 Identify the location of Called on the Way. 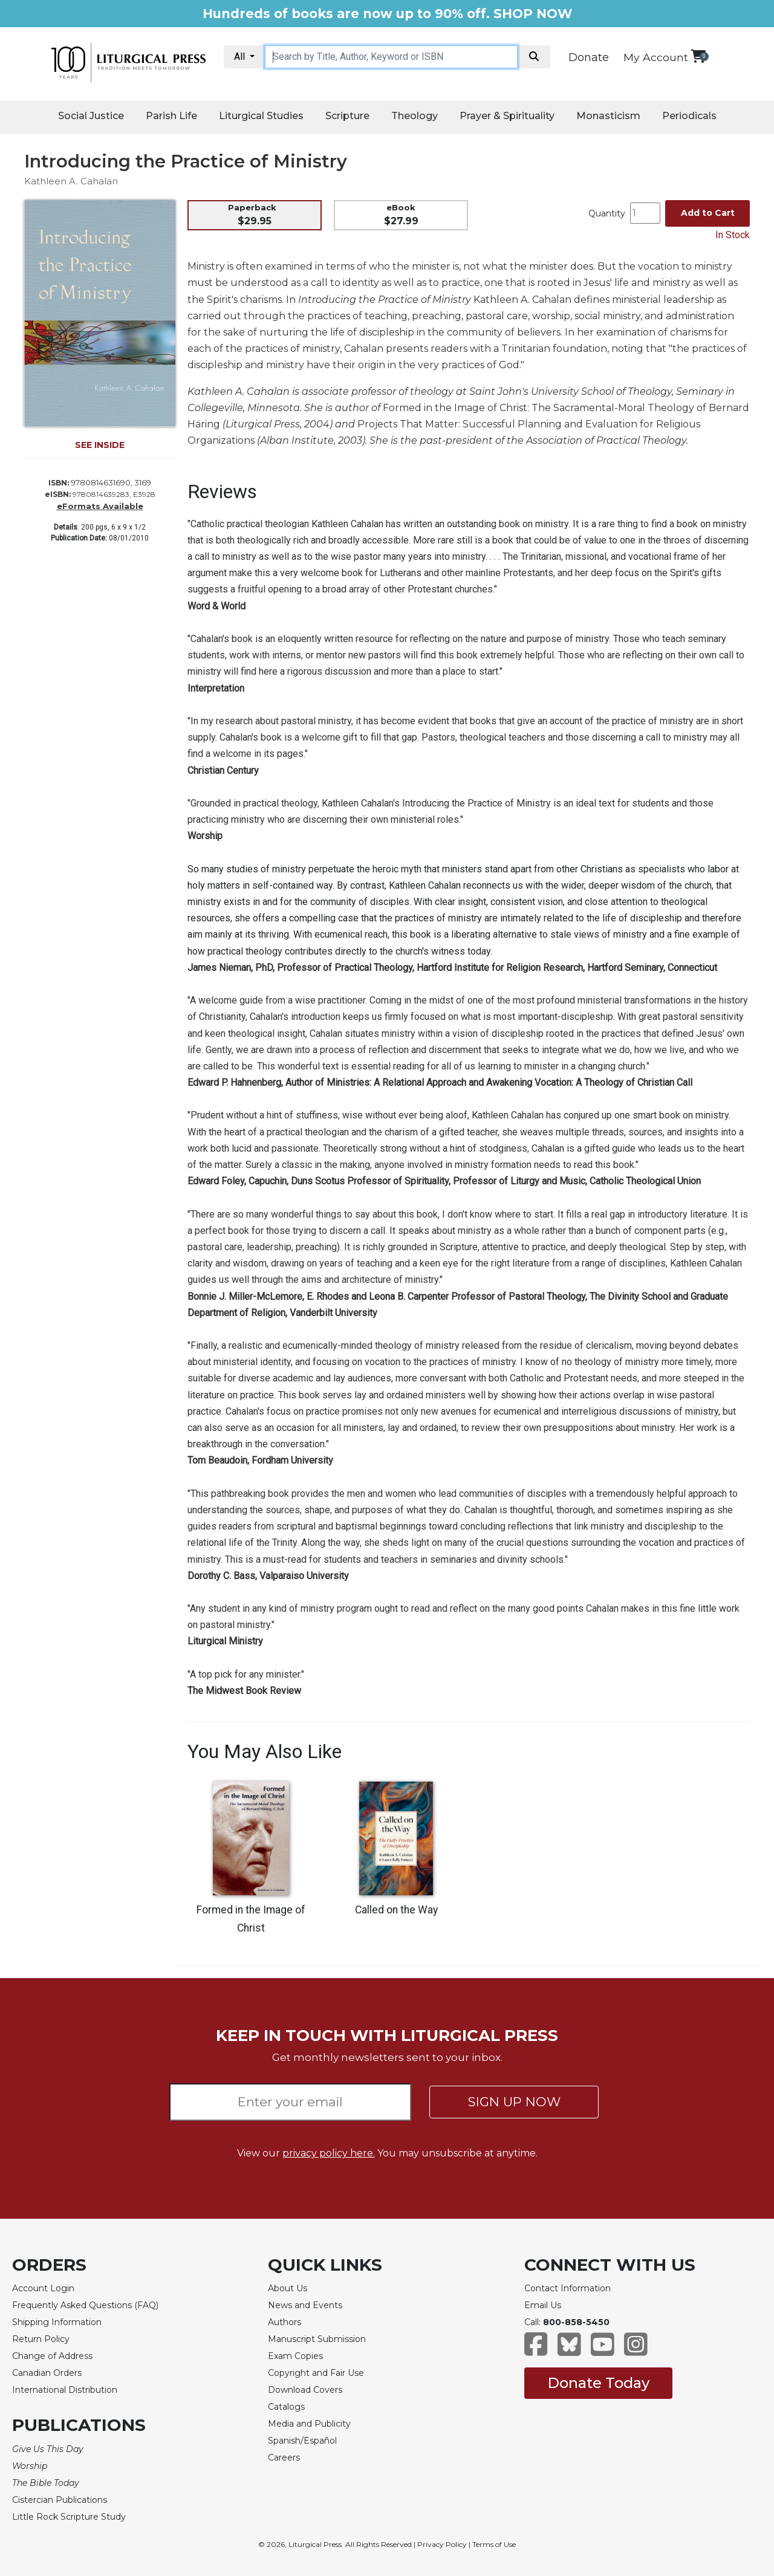
(396, 1910).